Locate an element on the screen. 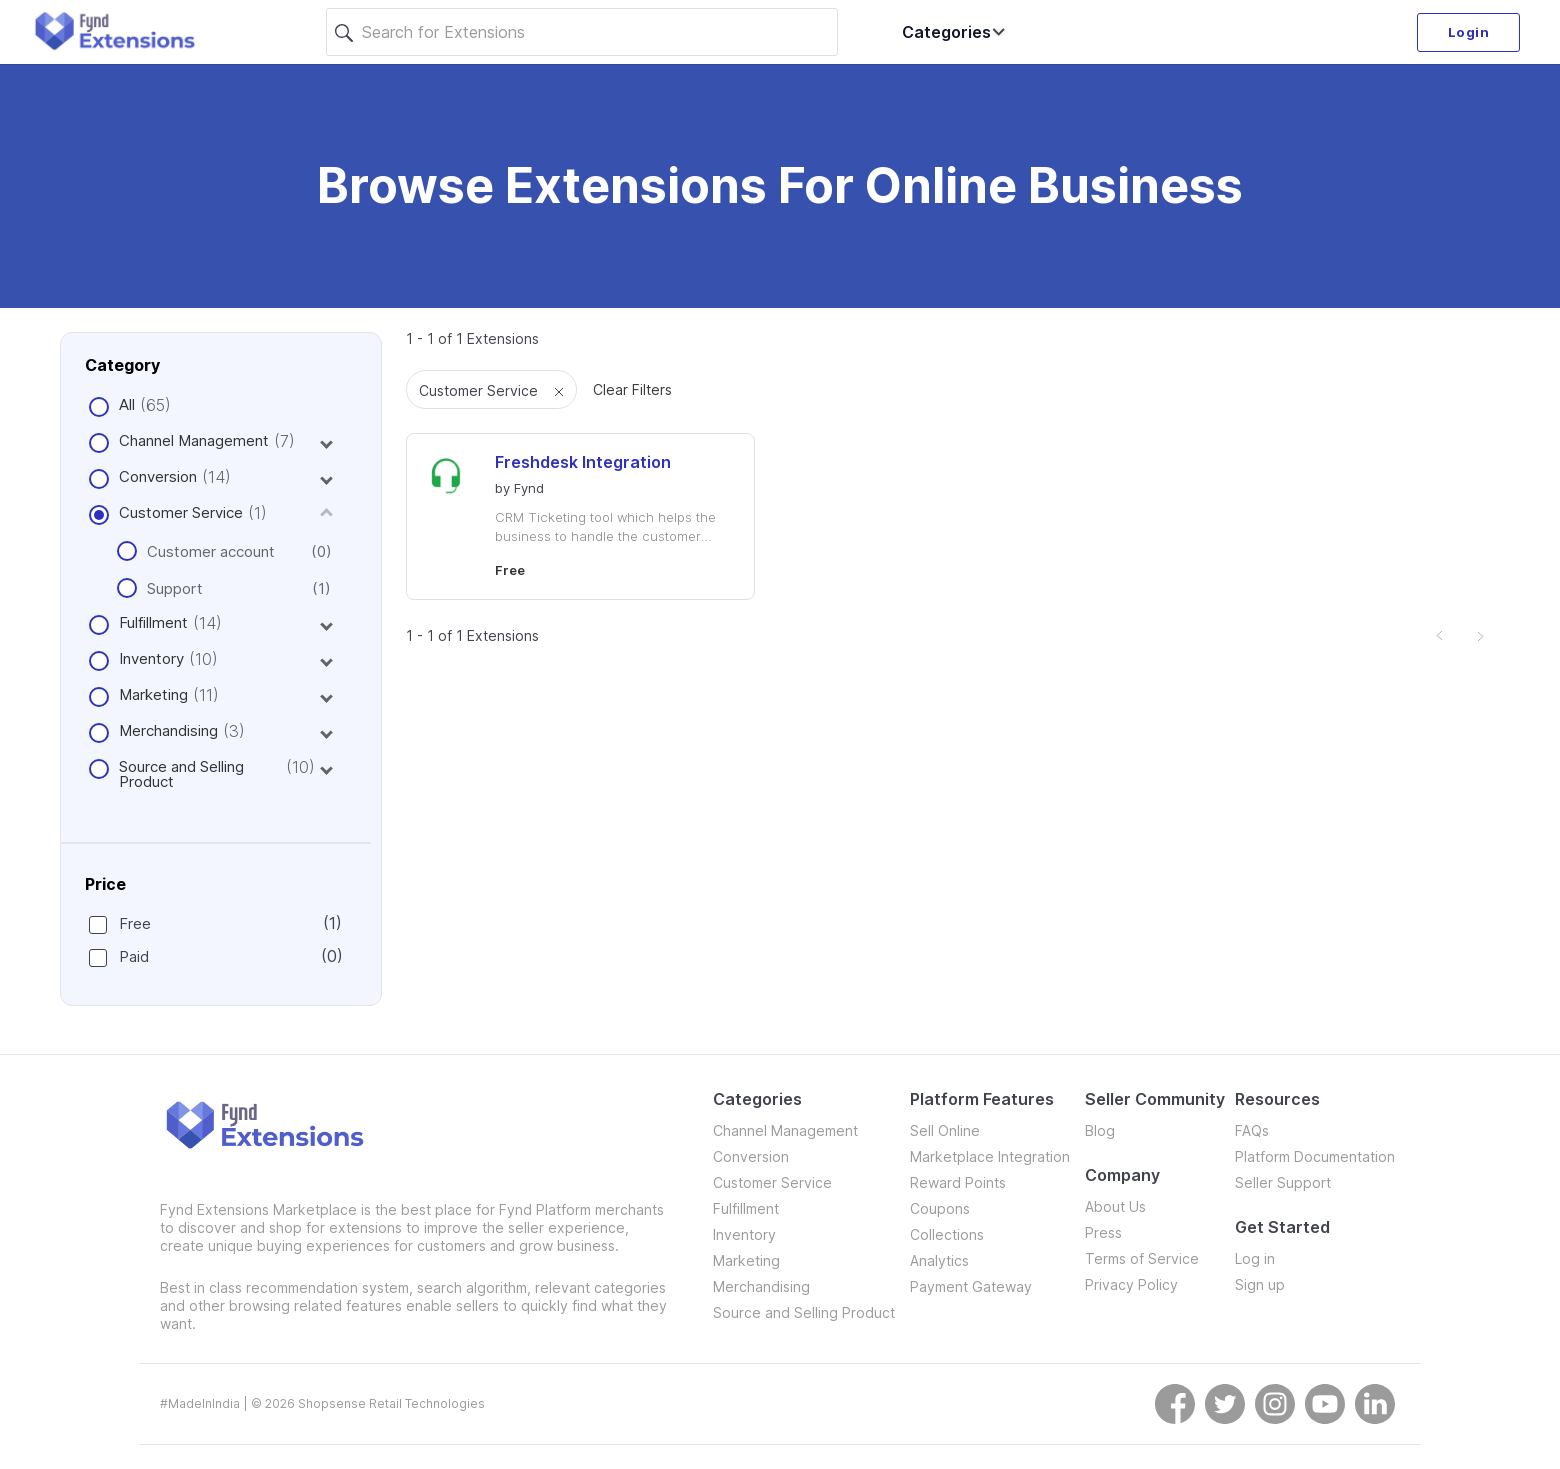 This screenshot has width=1560, height=1469. Coupons is located at coordinates (940, 1208).